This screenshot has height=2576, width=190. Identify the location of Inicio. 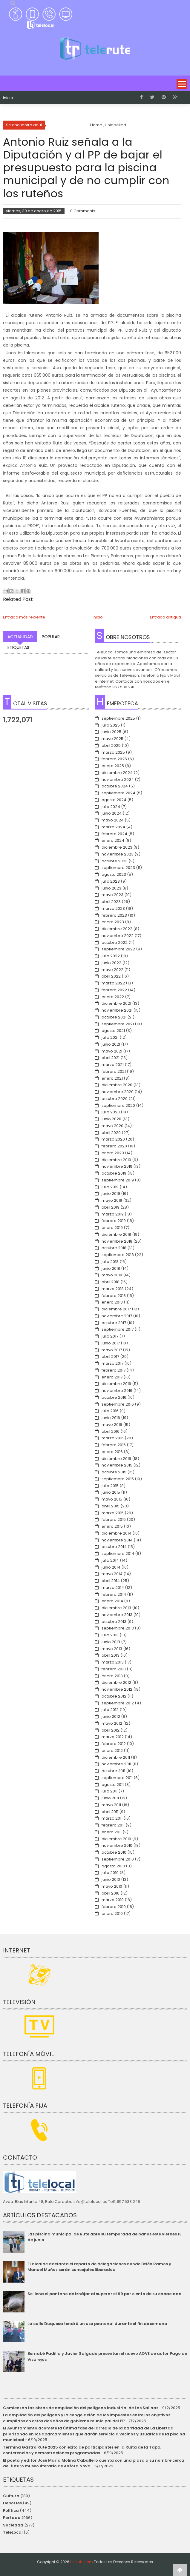
(8, 98).